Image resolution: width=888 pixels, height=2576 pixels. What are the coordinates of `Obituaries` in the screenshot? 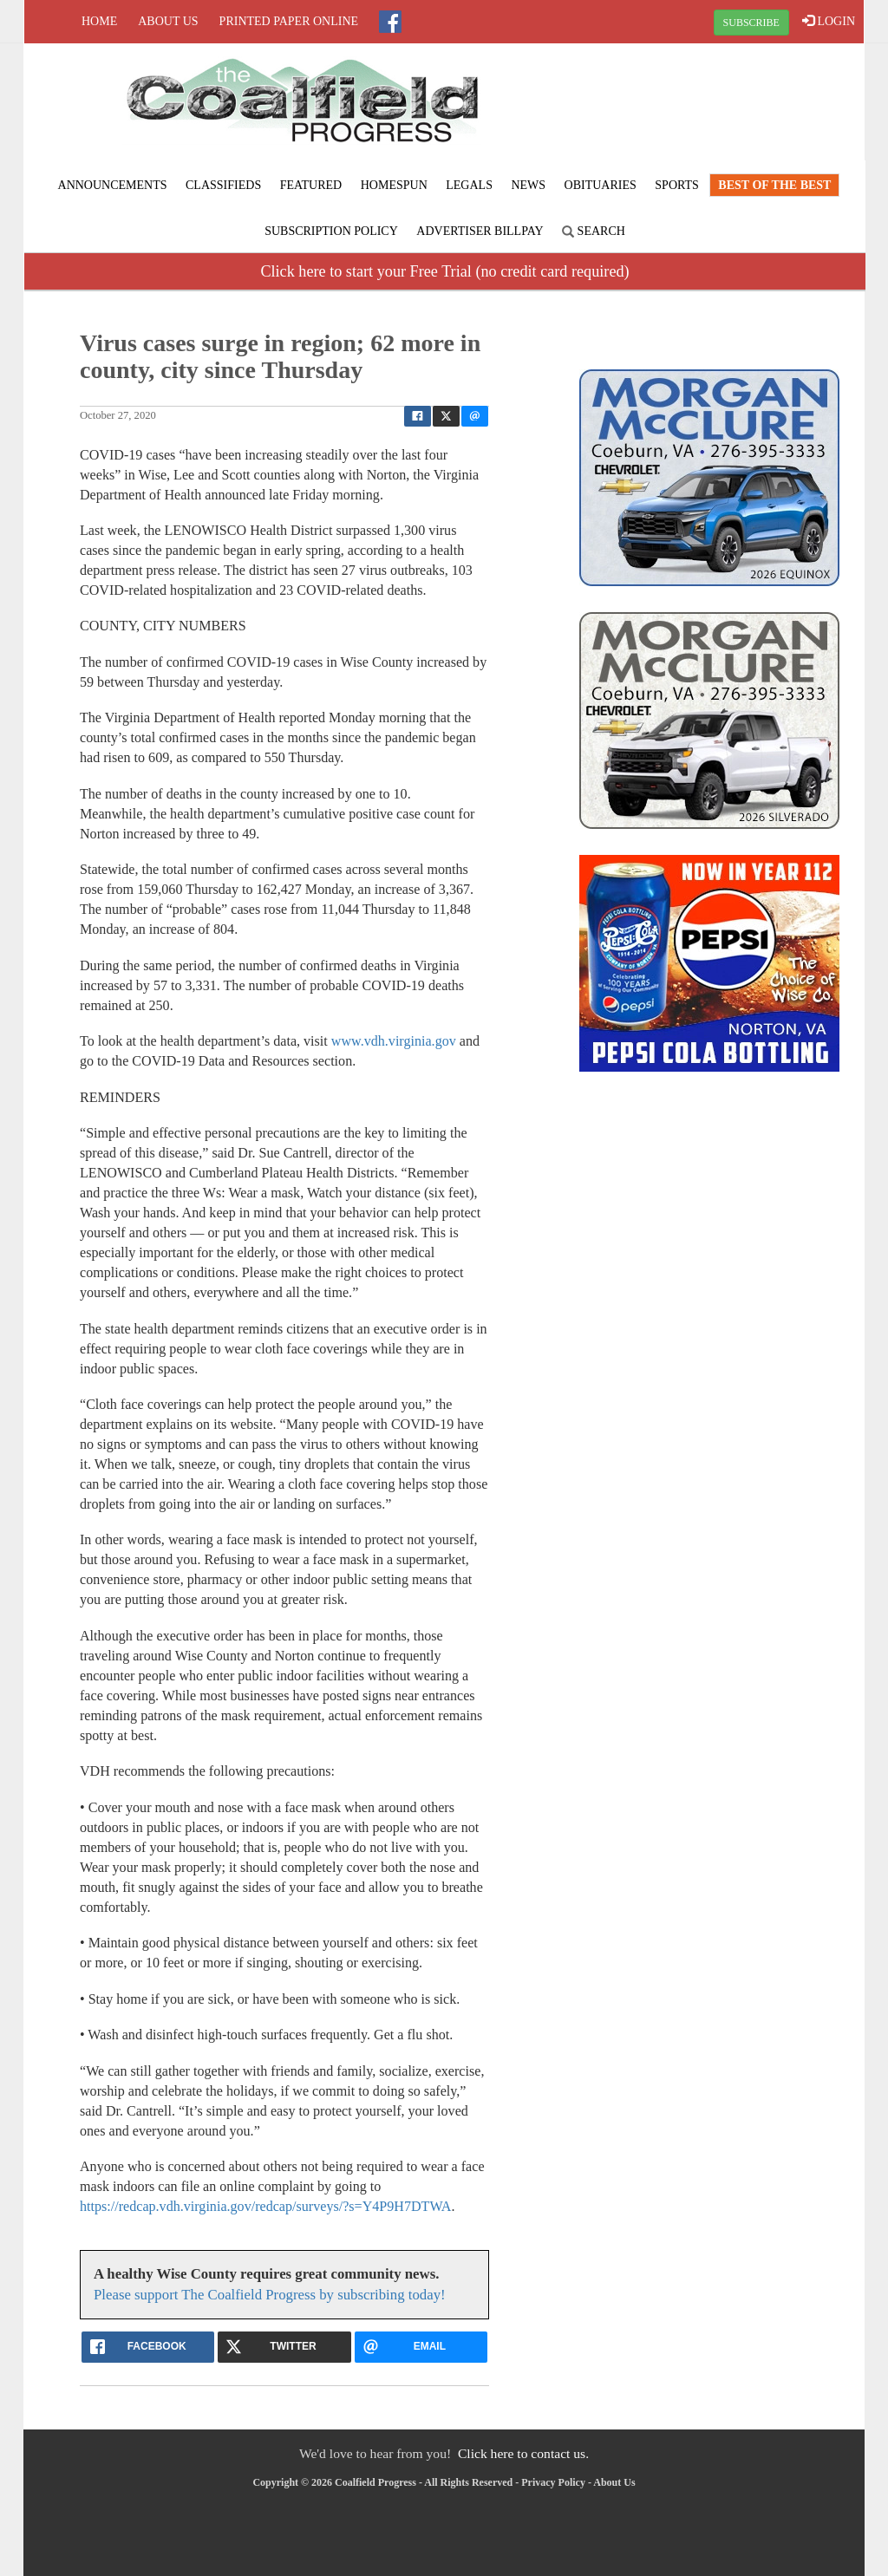 It's located at (601, 185).